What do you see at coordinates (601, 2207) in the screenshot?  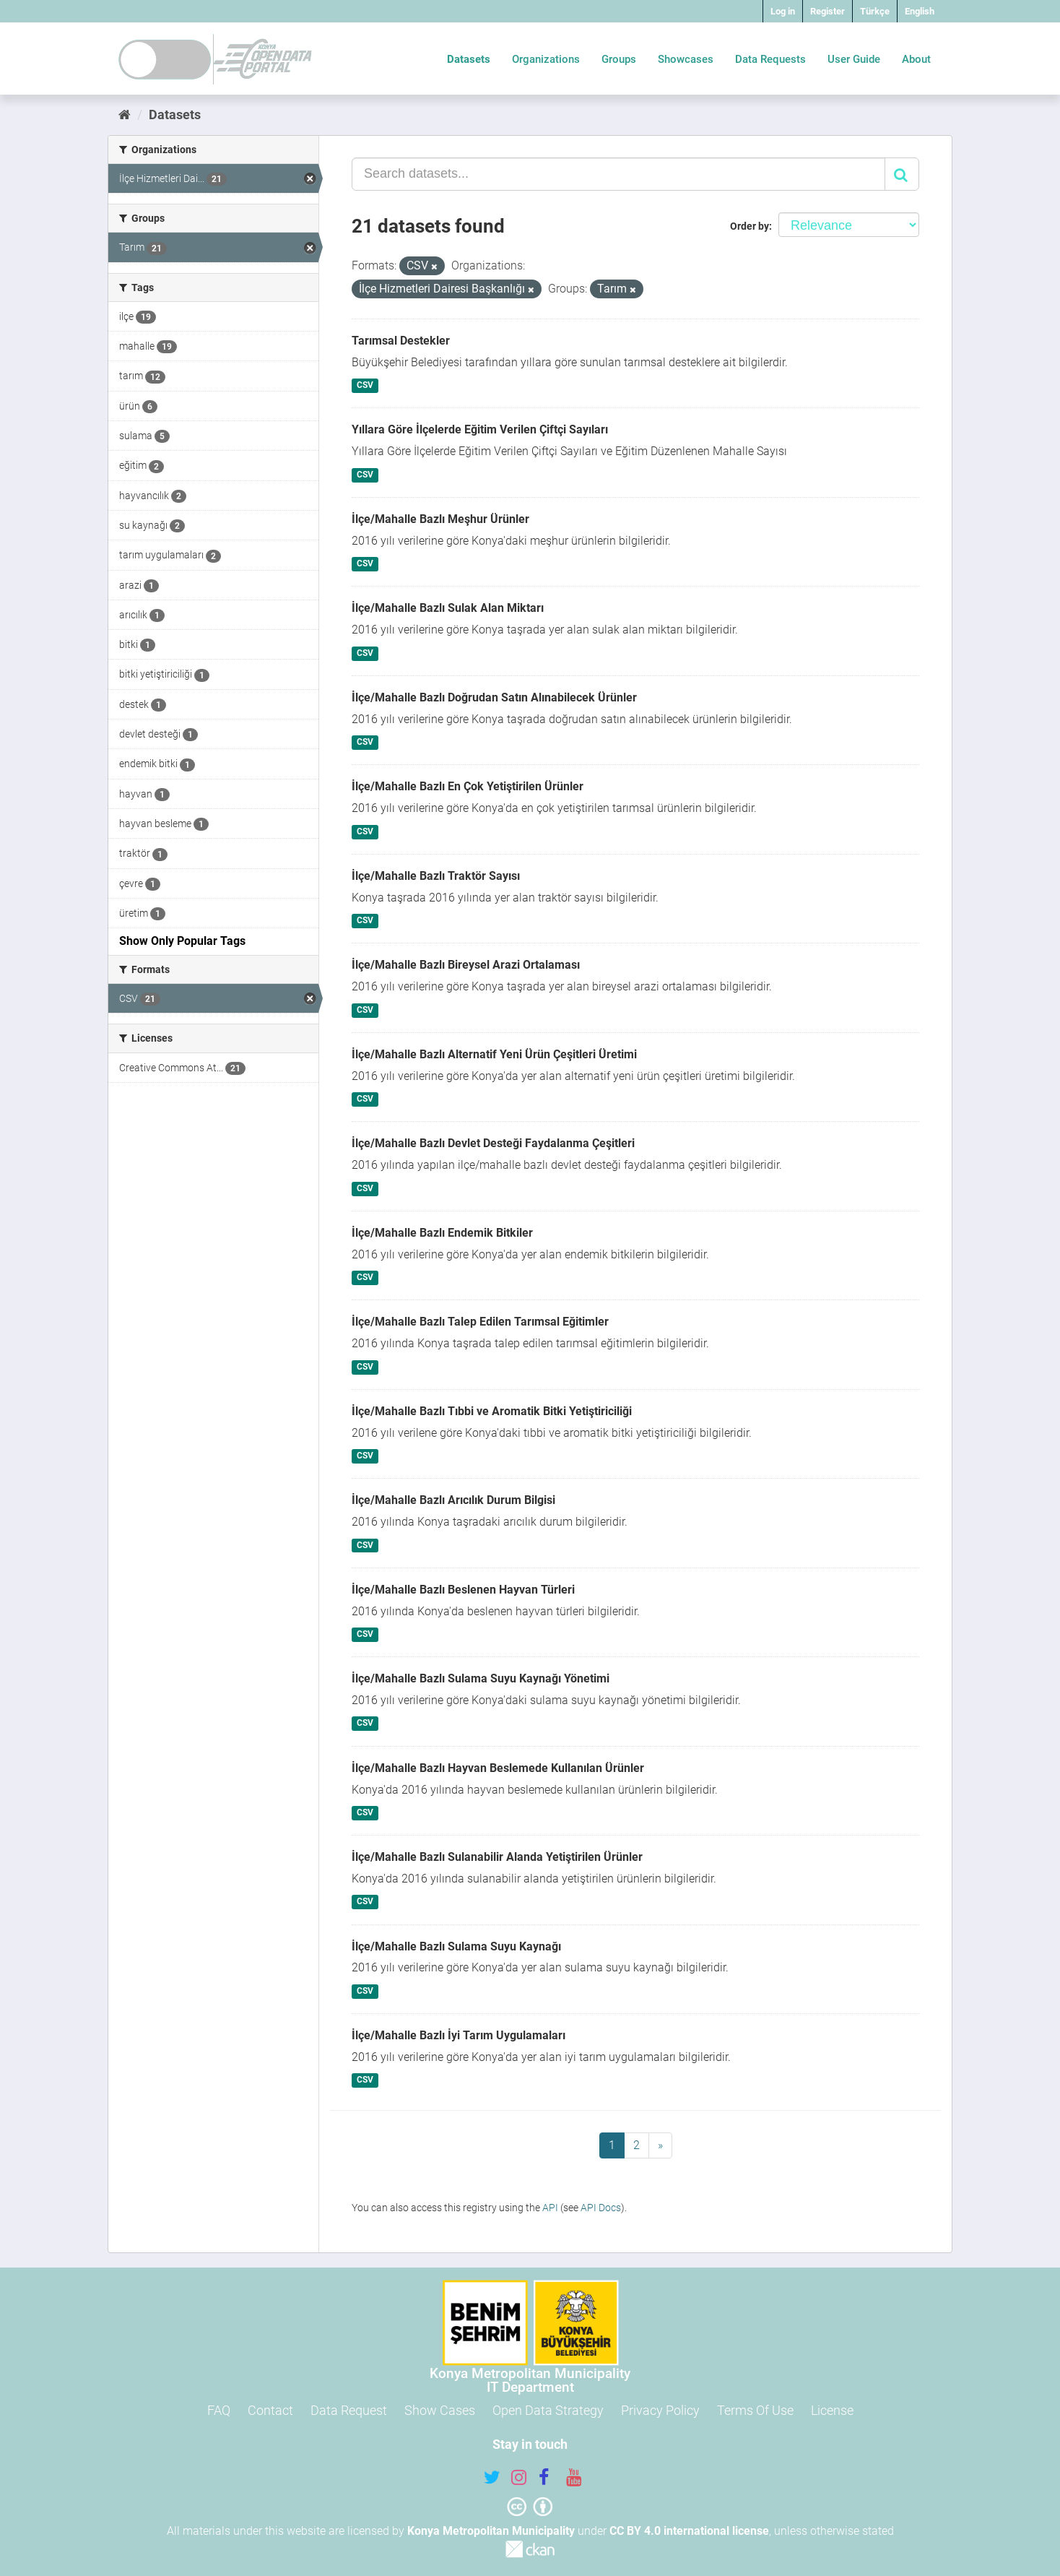 I see `API Docs` at bounding box center [601, 2207].